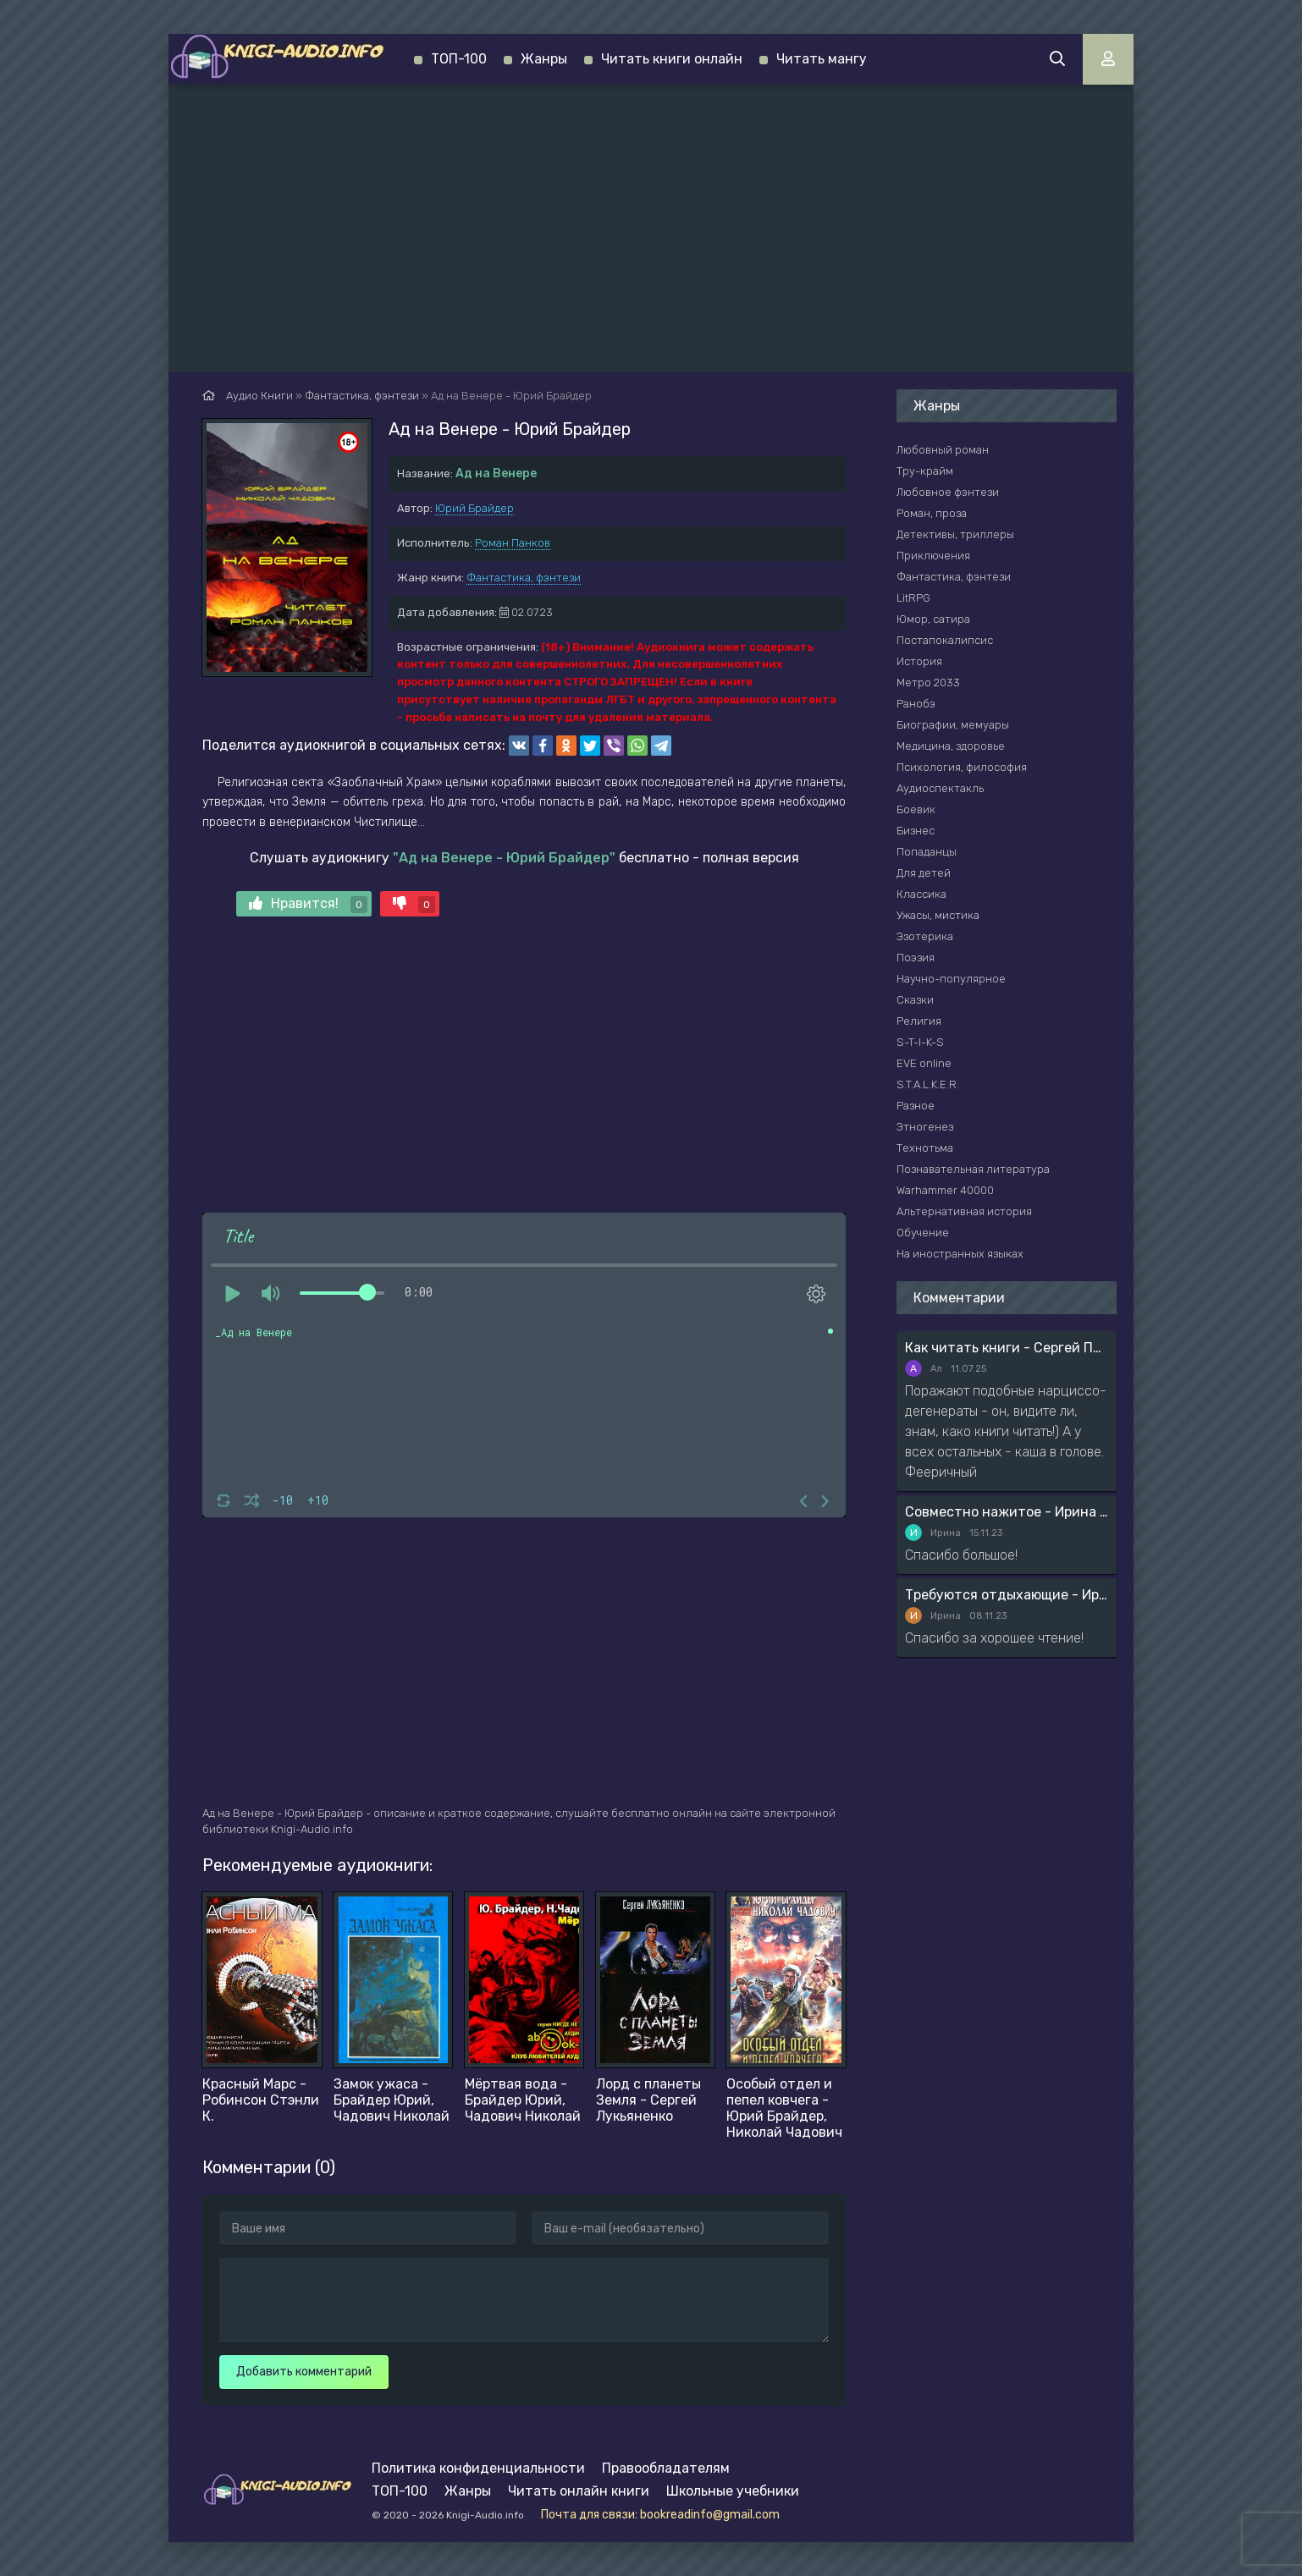 The height and width of the screenshot is (2576, 1302). What do you see at coordinates (933, 555) in the screenshot?
I see `Приключения` at bounding box center [933, 555].